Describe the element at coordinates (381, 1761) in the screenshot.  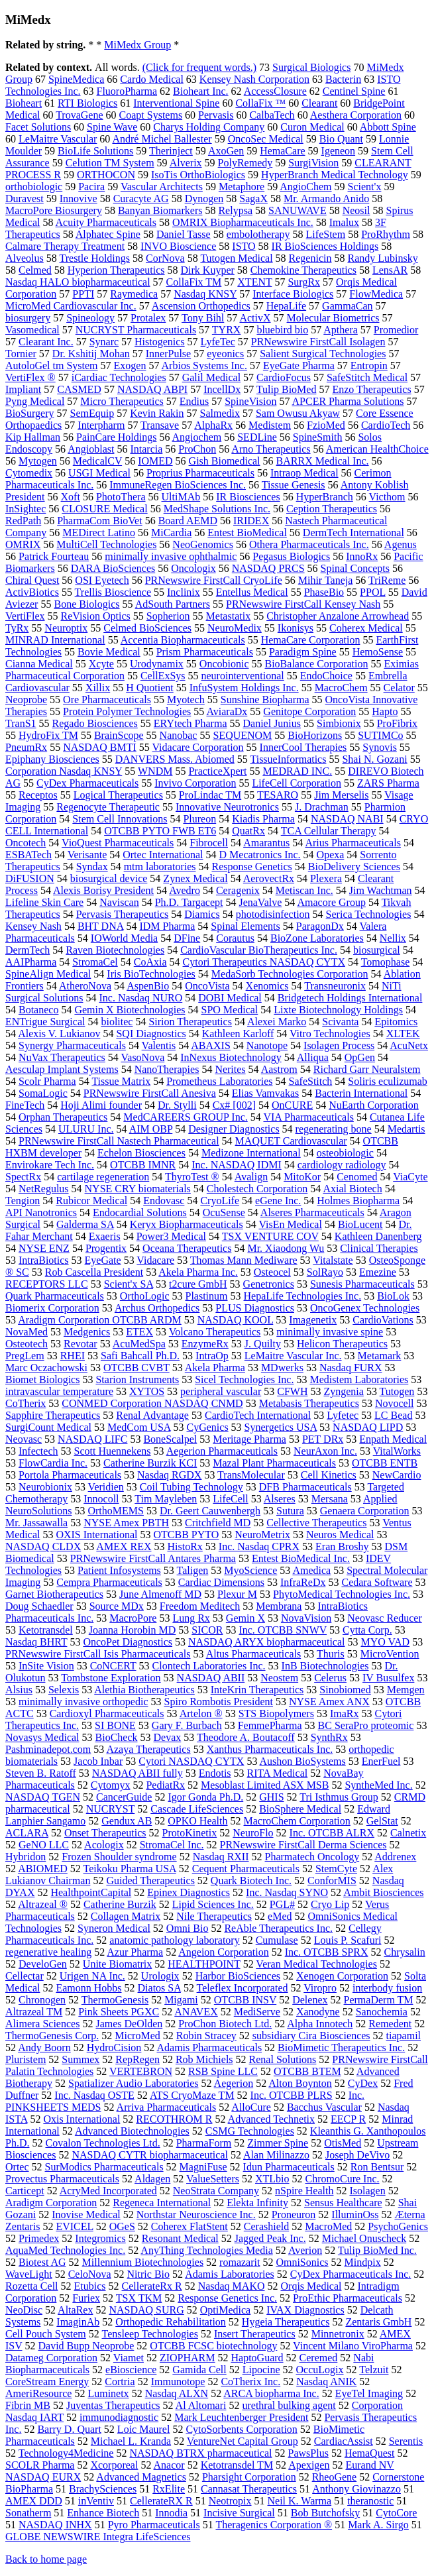
I see `EnerFuel` at that location.